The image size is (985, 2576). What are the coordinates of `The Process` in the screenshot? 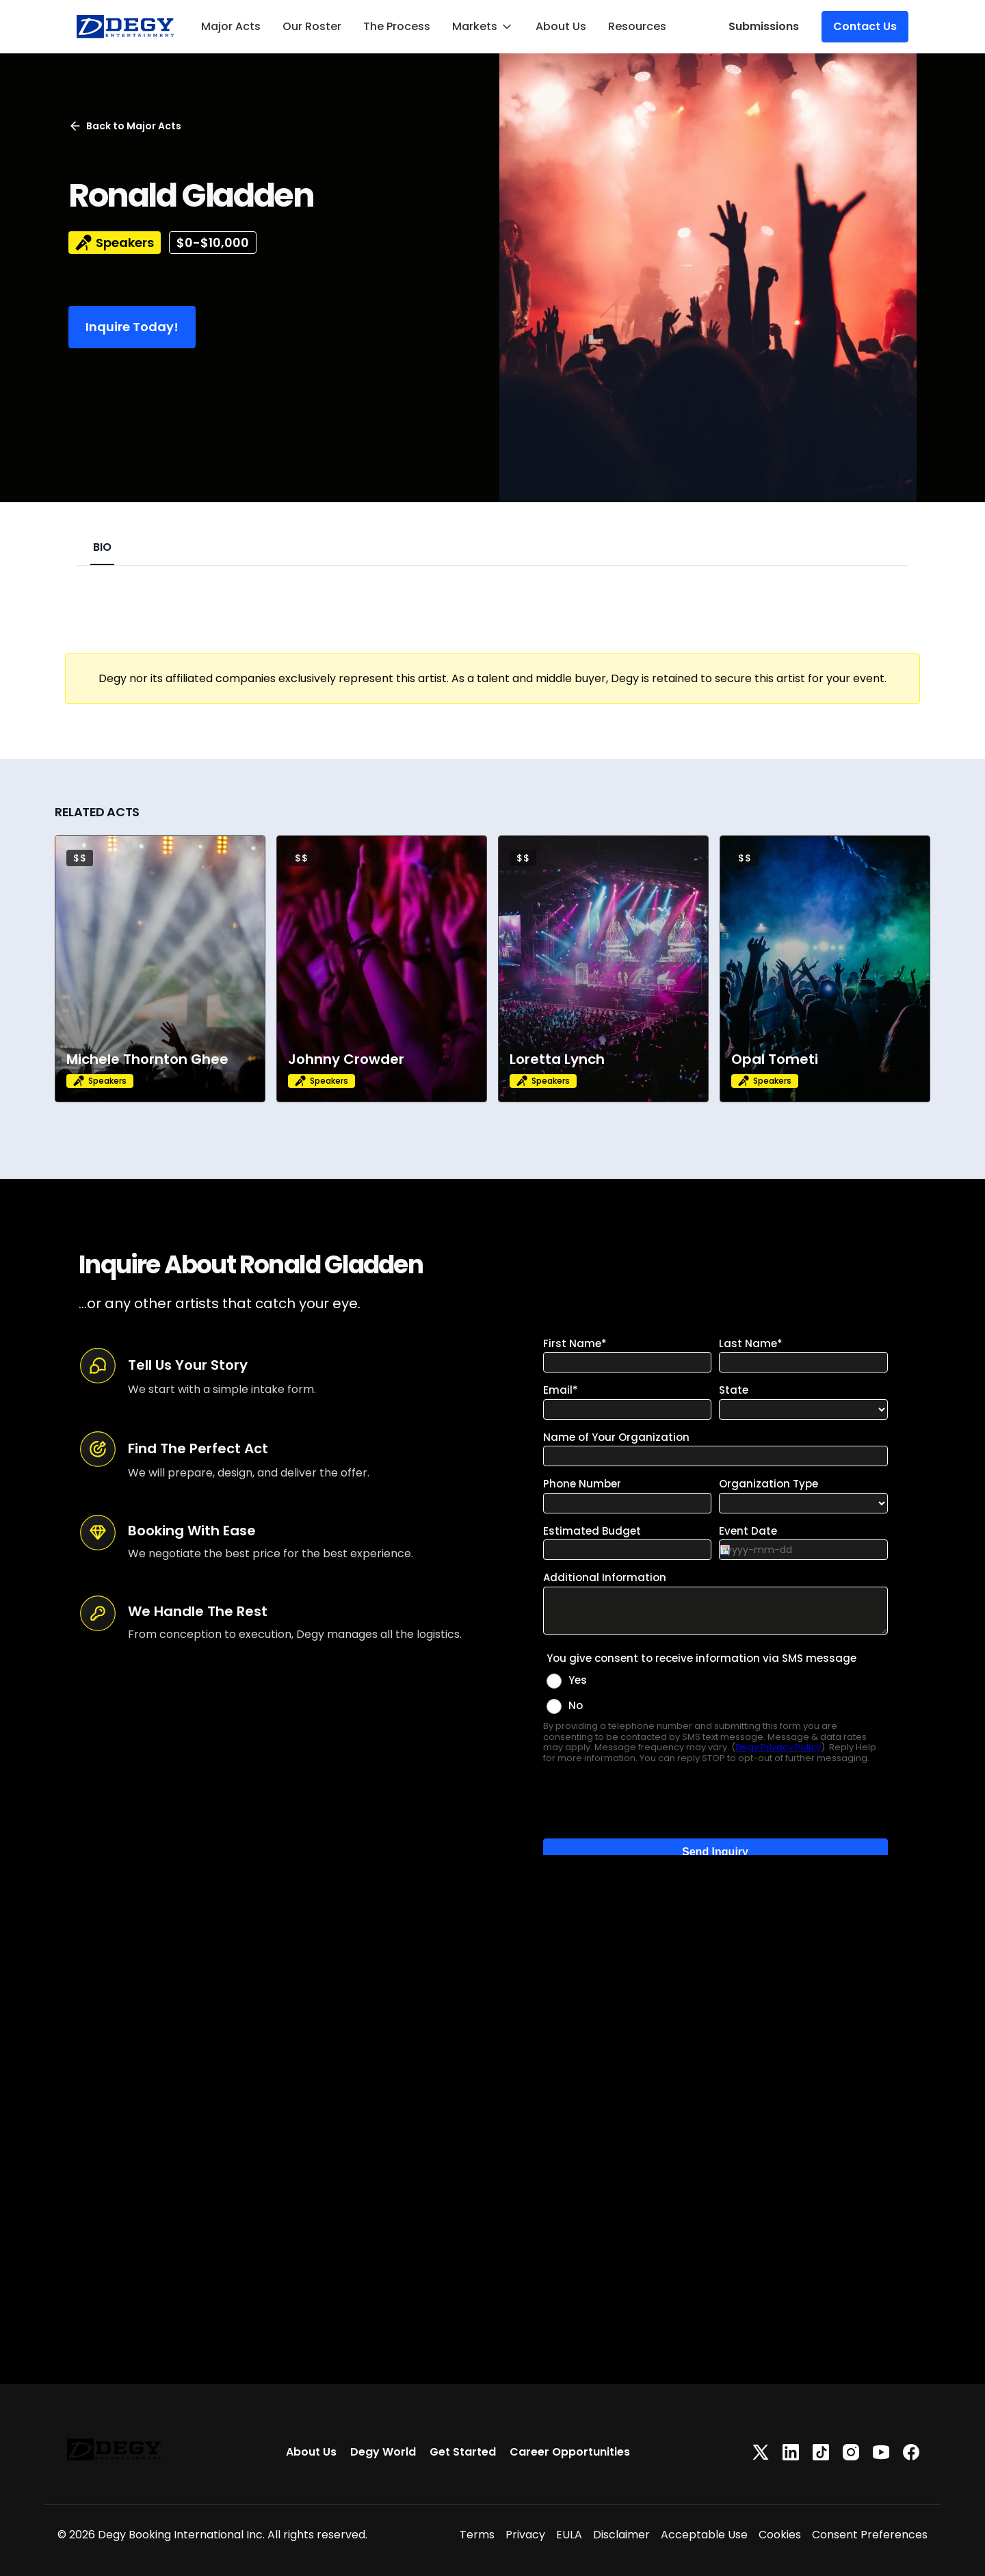 It's located at (396, 26).